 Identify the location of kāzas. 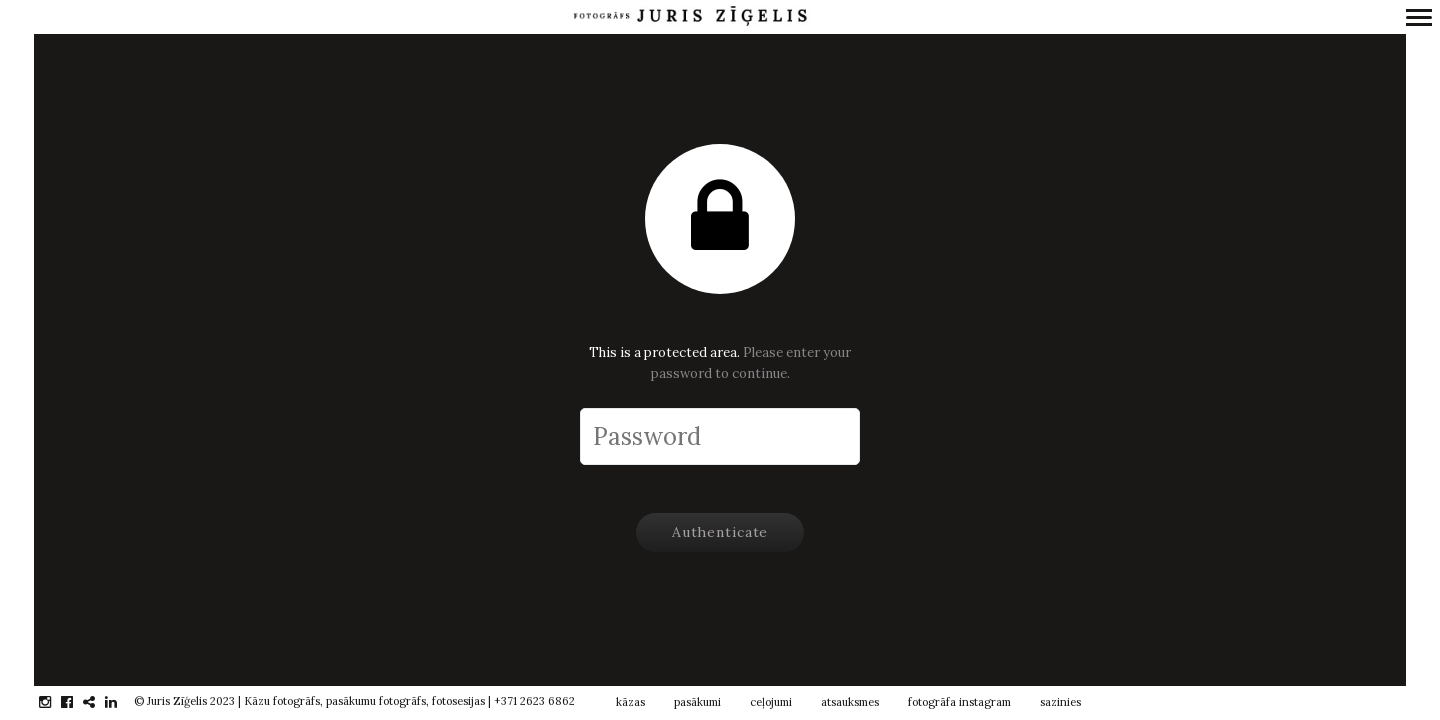
(630, 702).